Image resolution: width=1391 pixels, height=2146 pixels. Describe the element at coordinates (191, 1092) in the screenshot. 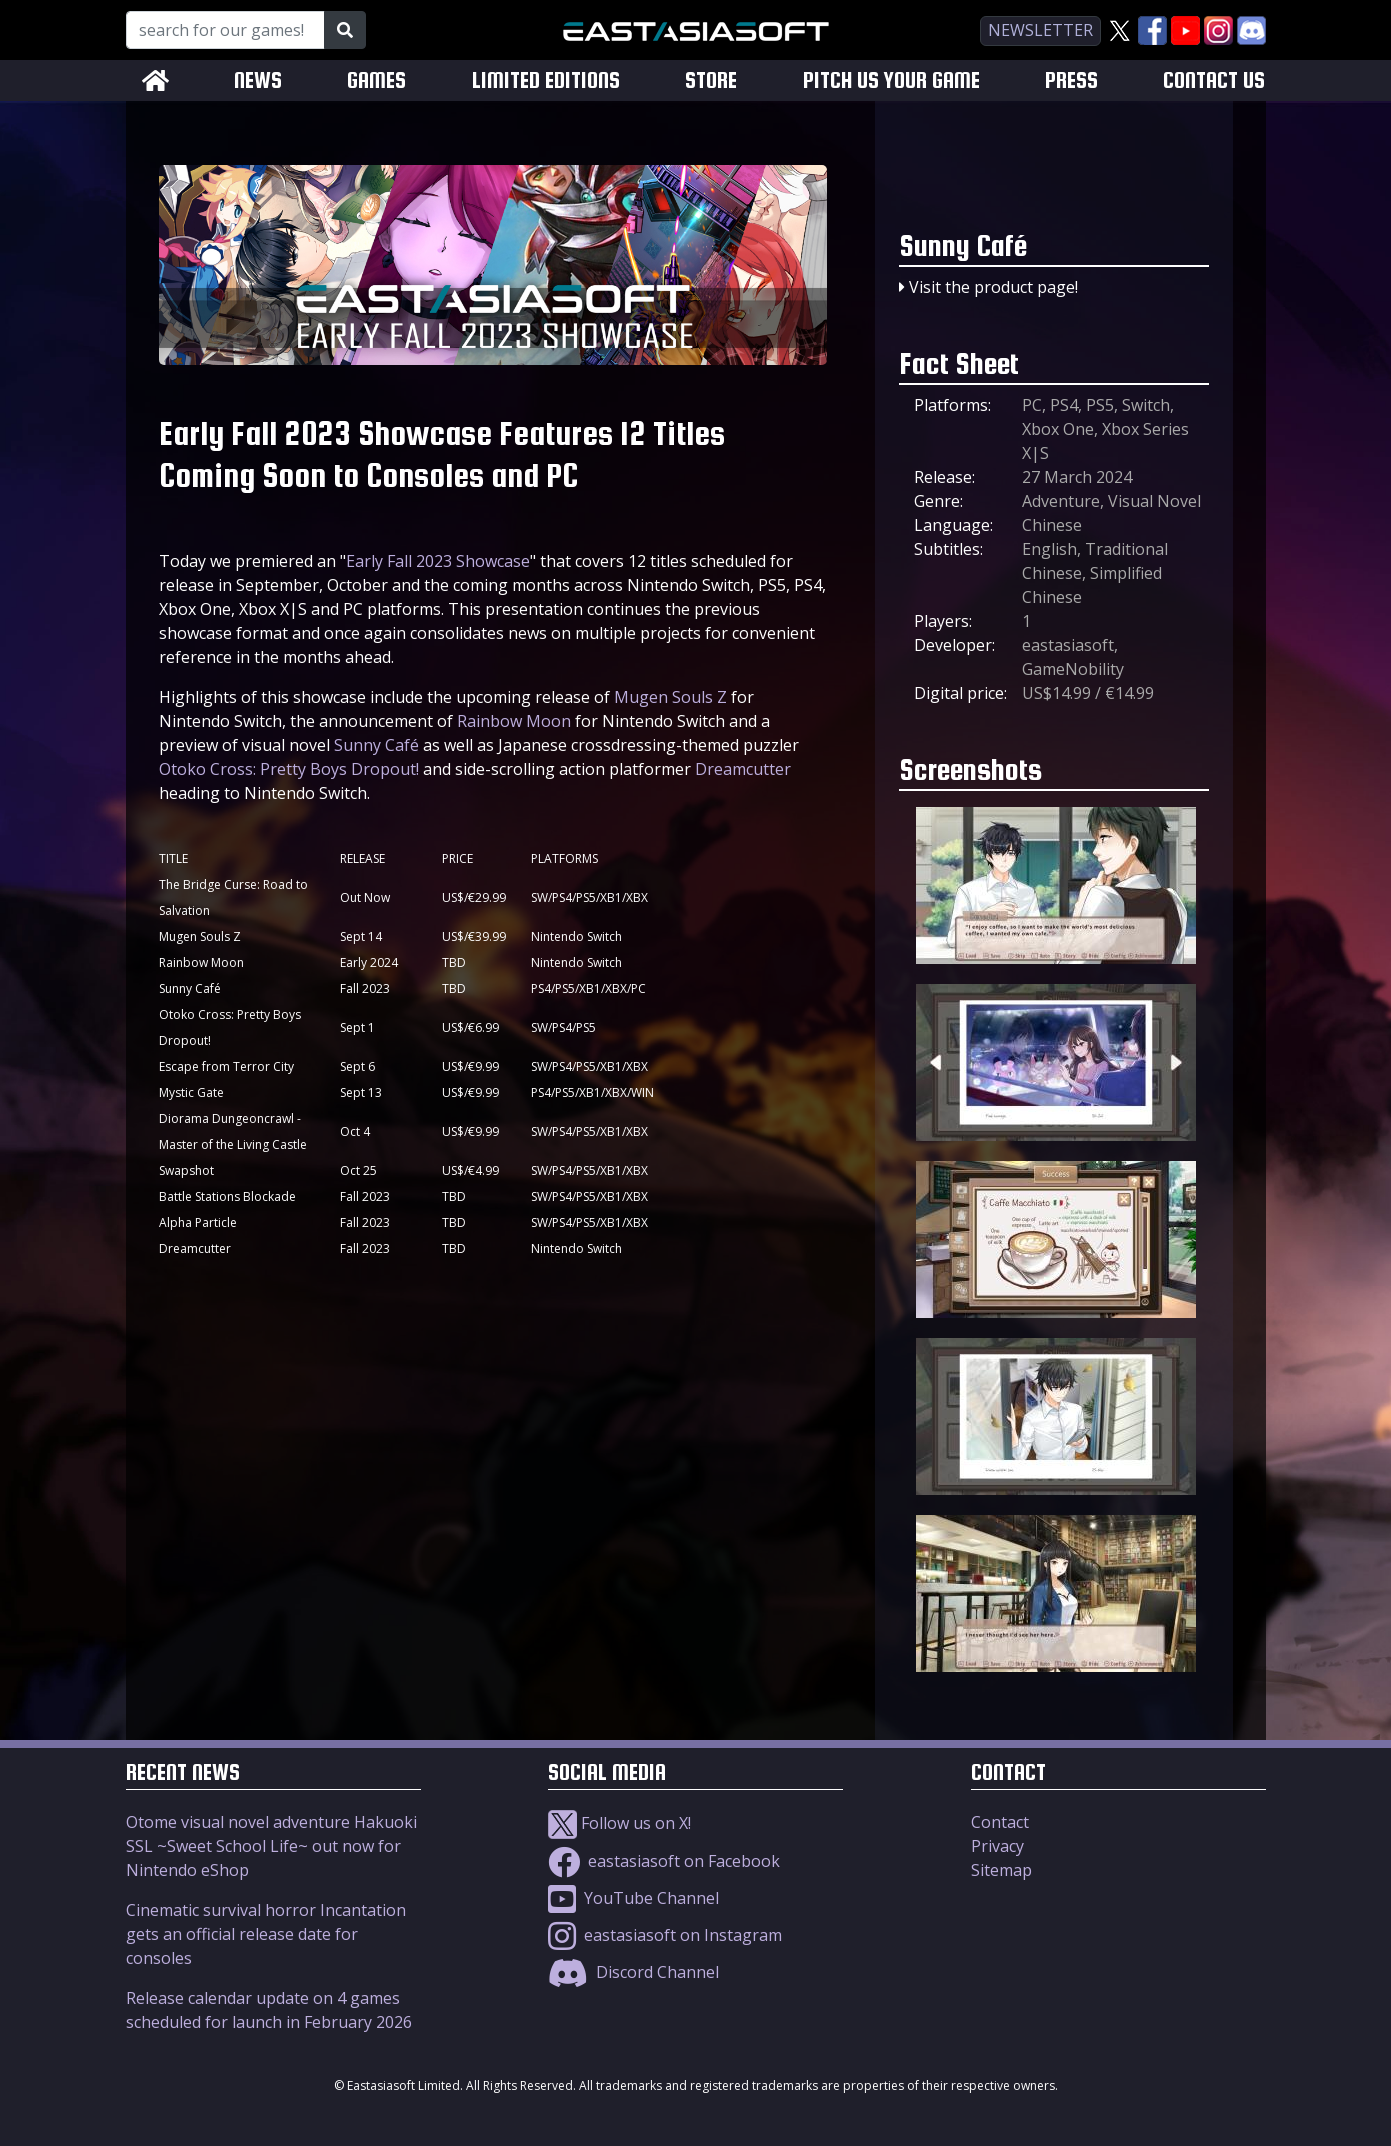

I see `Mystic Gate` at that location.